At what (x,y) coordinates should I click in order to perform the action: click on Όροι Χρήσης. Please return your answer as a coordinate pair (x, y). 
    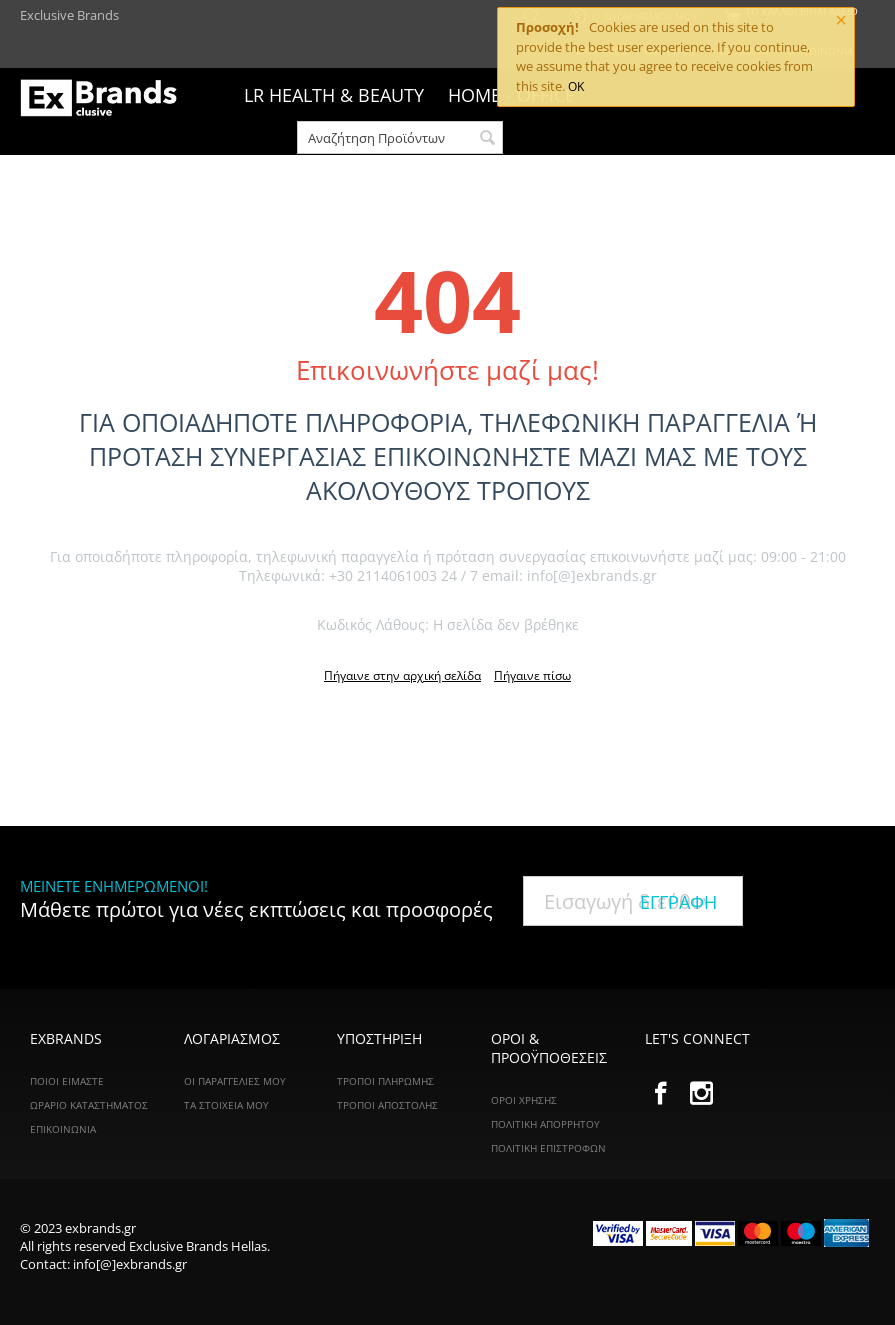
    Looking at the image, I should click on (524, 1100).